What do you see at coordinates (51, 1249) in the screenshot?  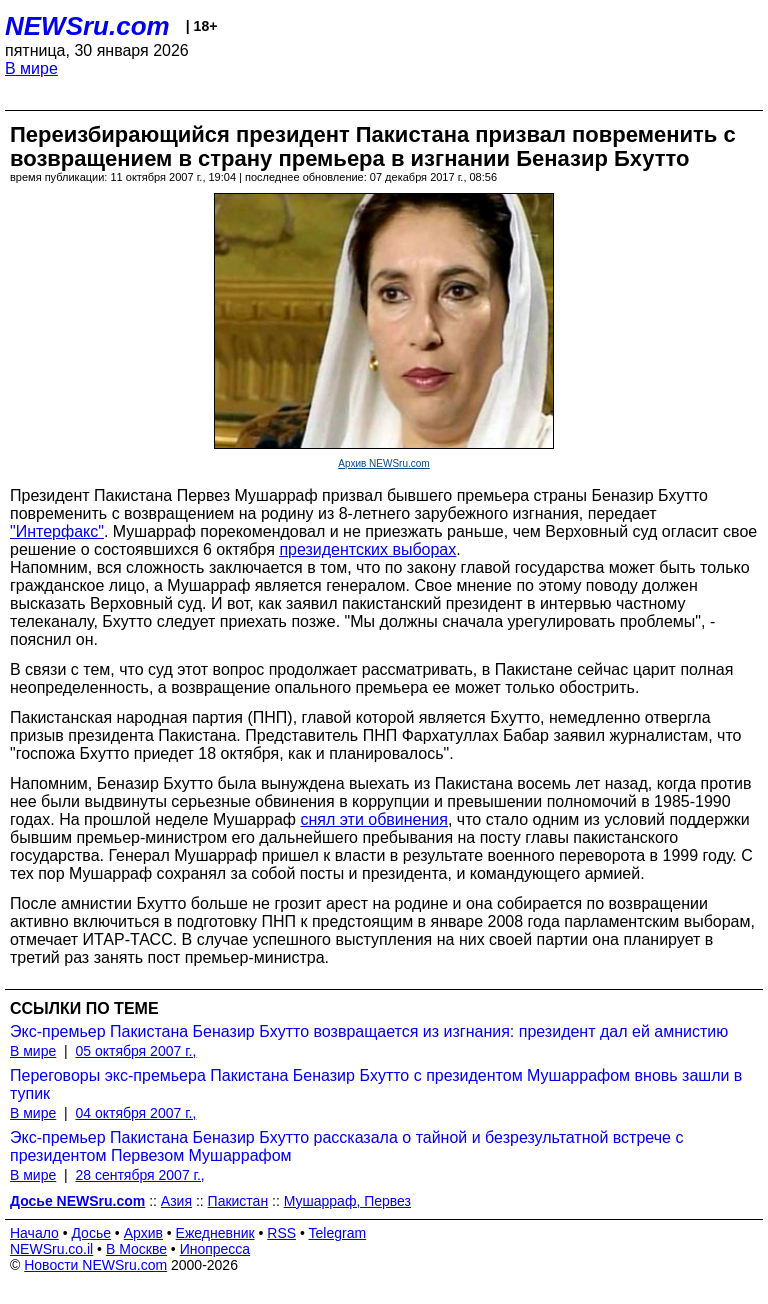 I see `NEWSru.co.il` at bounding box center [51, 1249].